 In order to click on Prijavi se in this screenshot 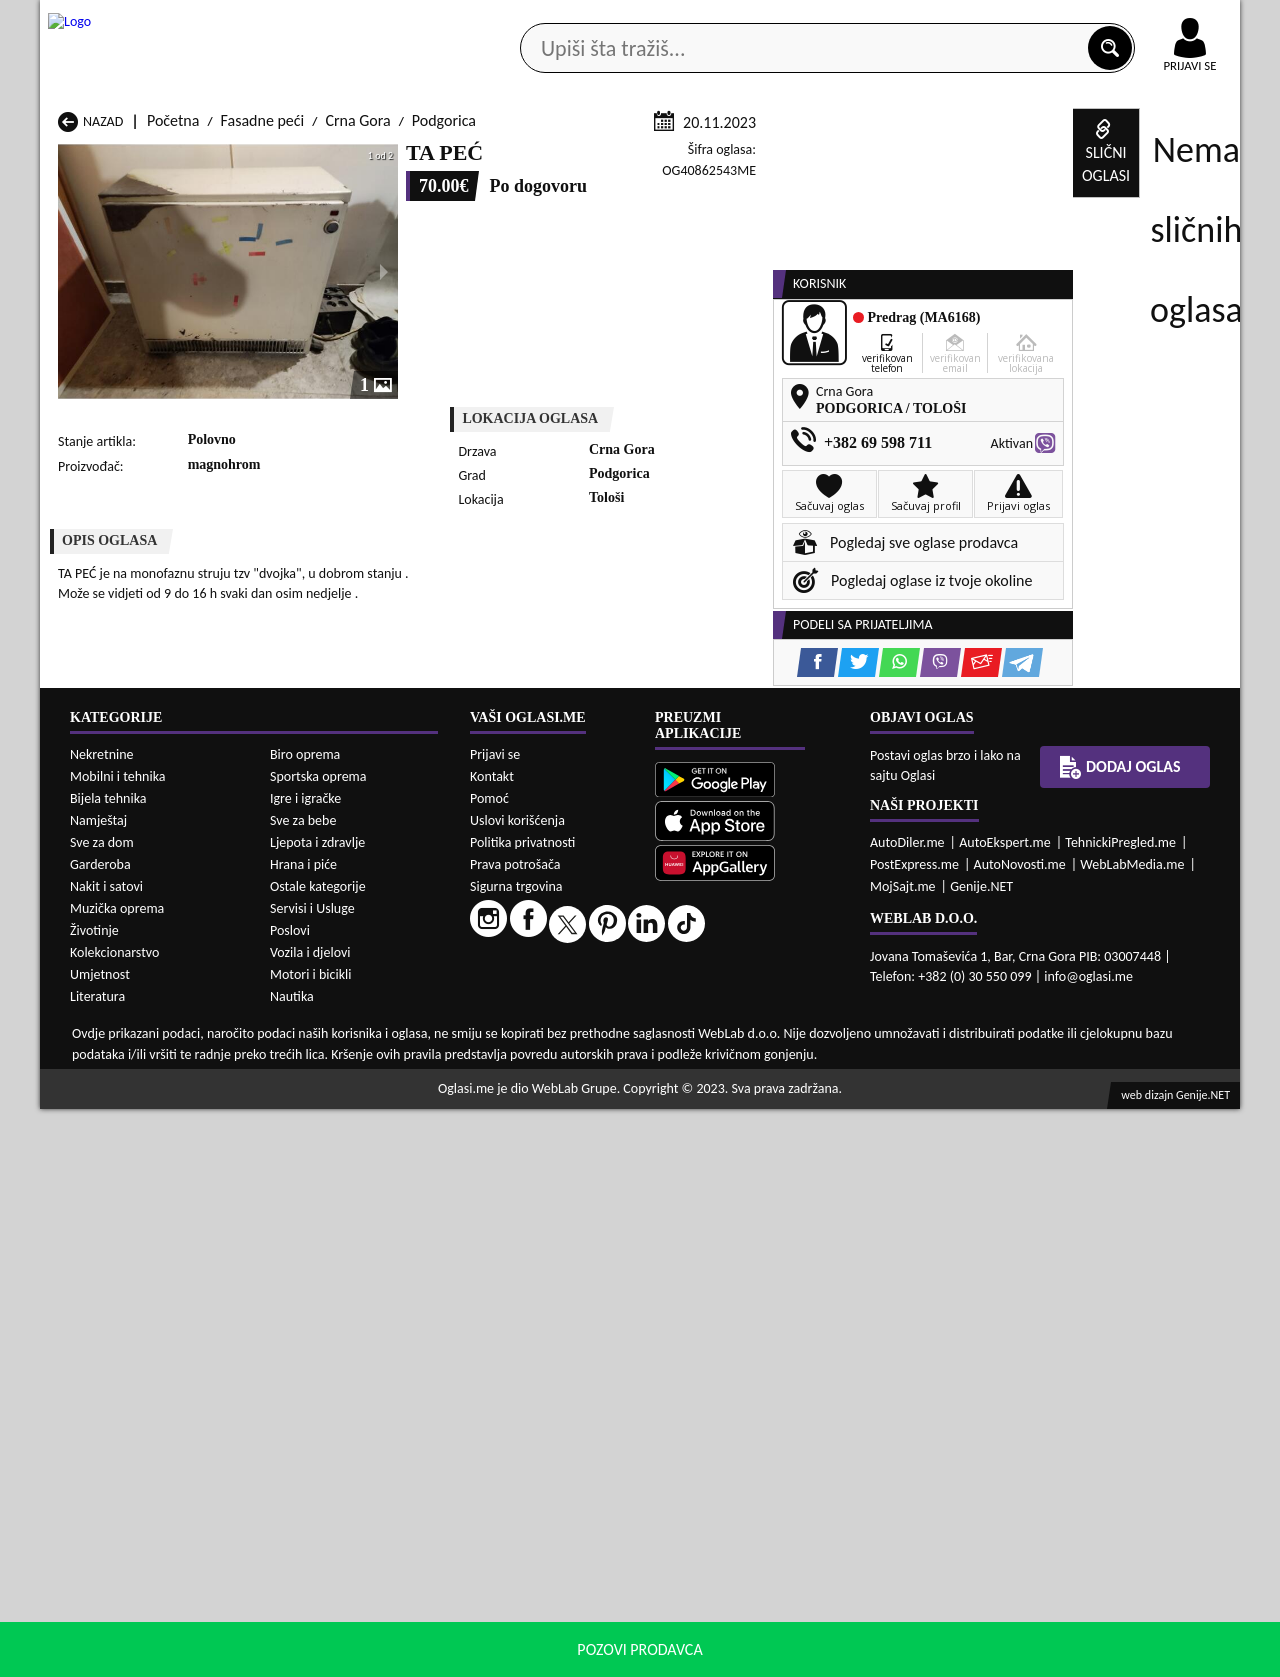, I will do `click(495, 1321)`.